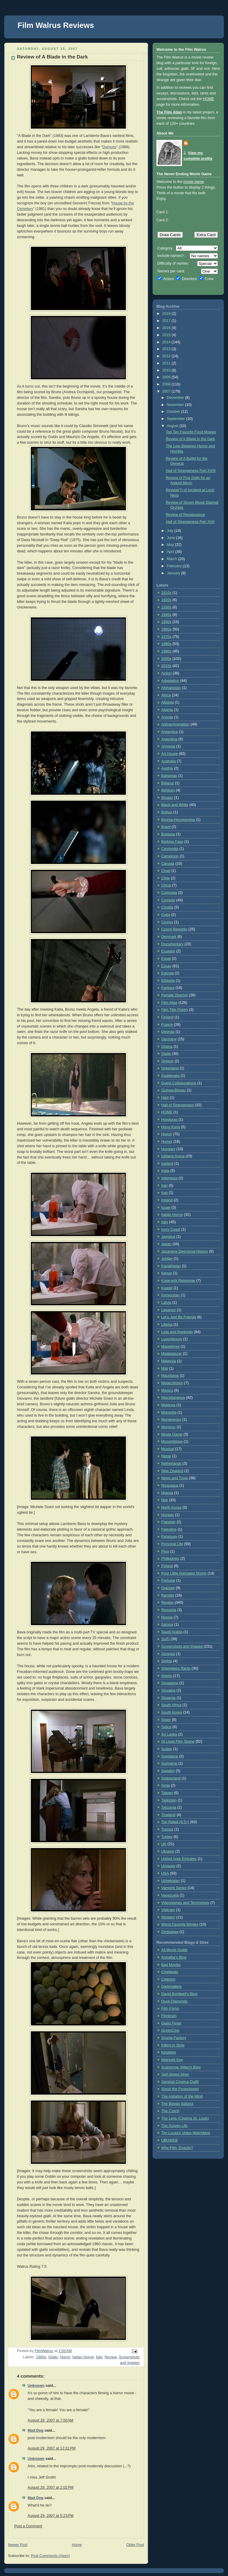 This screenshot has width=228, height=2576. Describe the element at coordinates (170, 1229) in the screenshot. I see `Ivory Coast` at that location.